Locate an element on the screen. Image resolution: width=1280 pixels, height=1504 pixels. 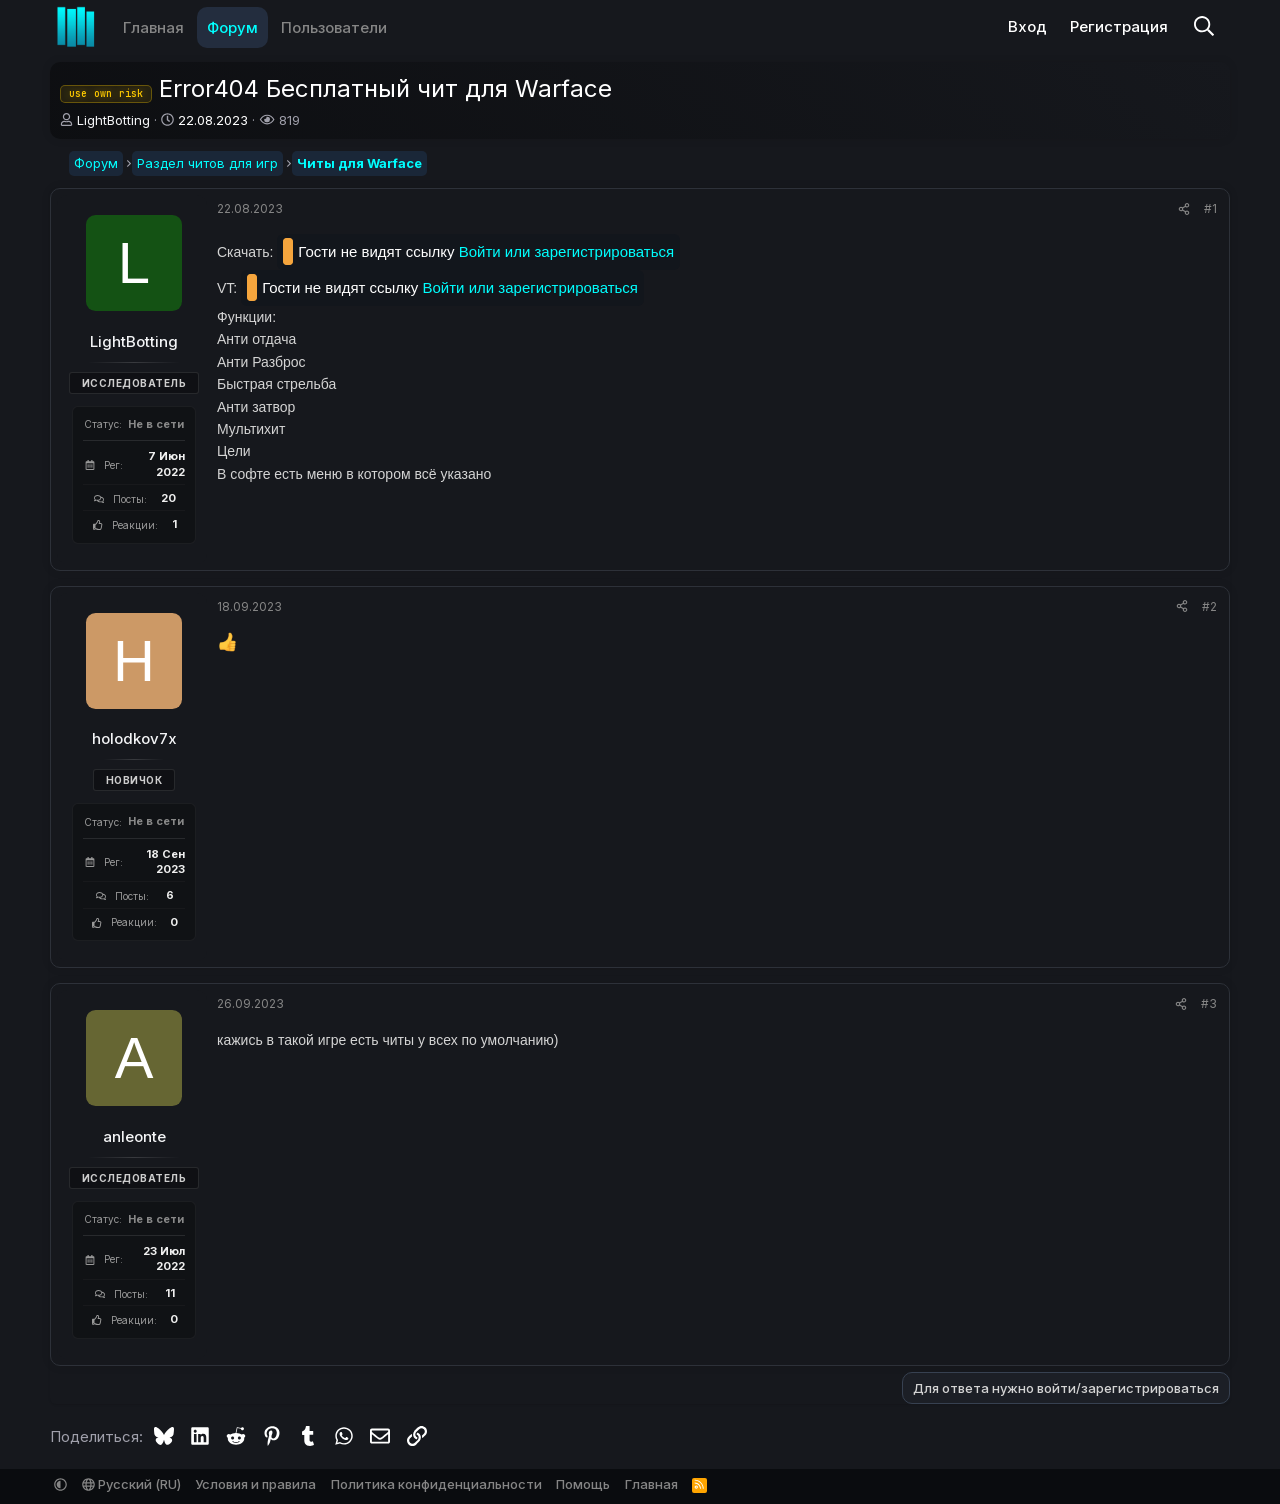
Пользователи is located at coordinates (334, 27).